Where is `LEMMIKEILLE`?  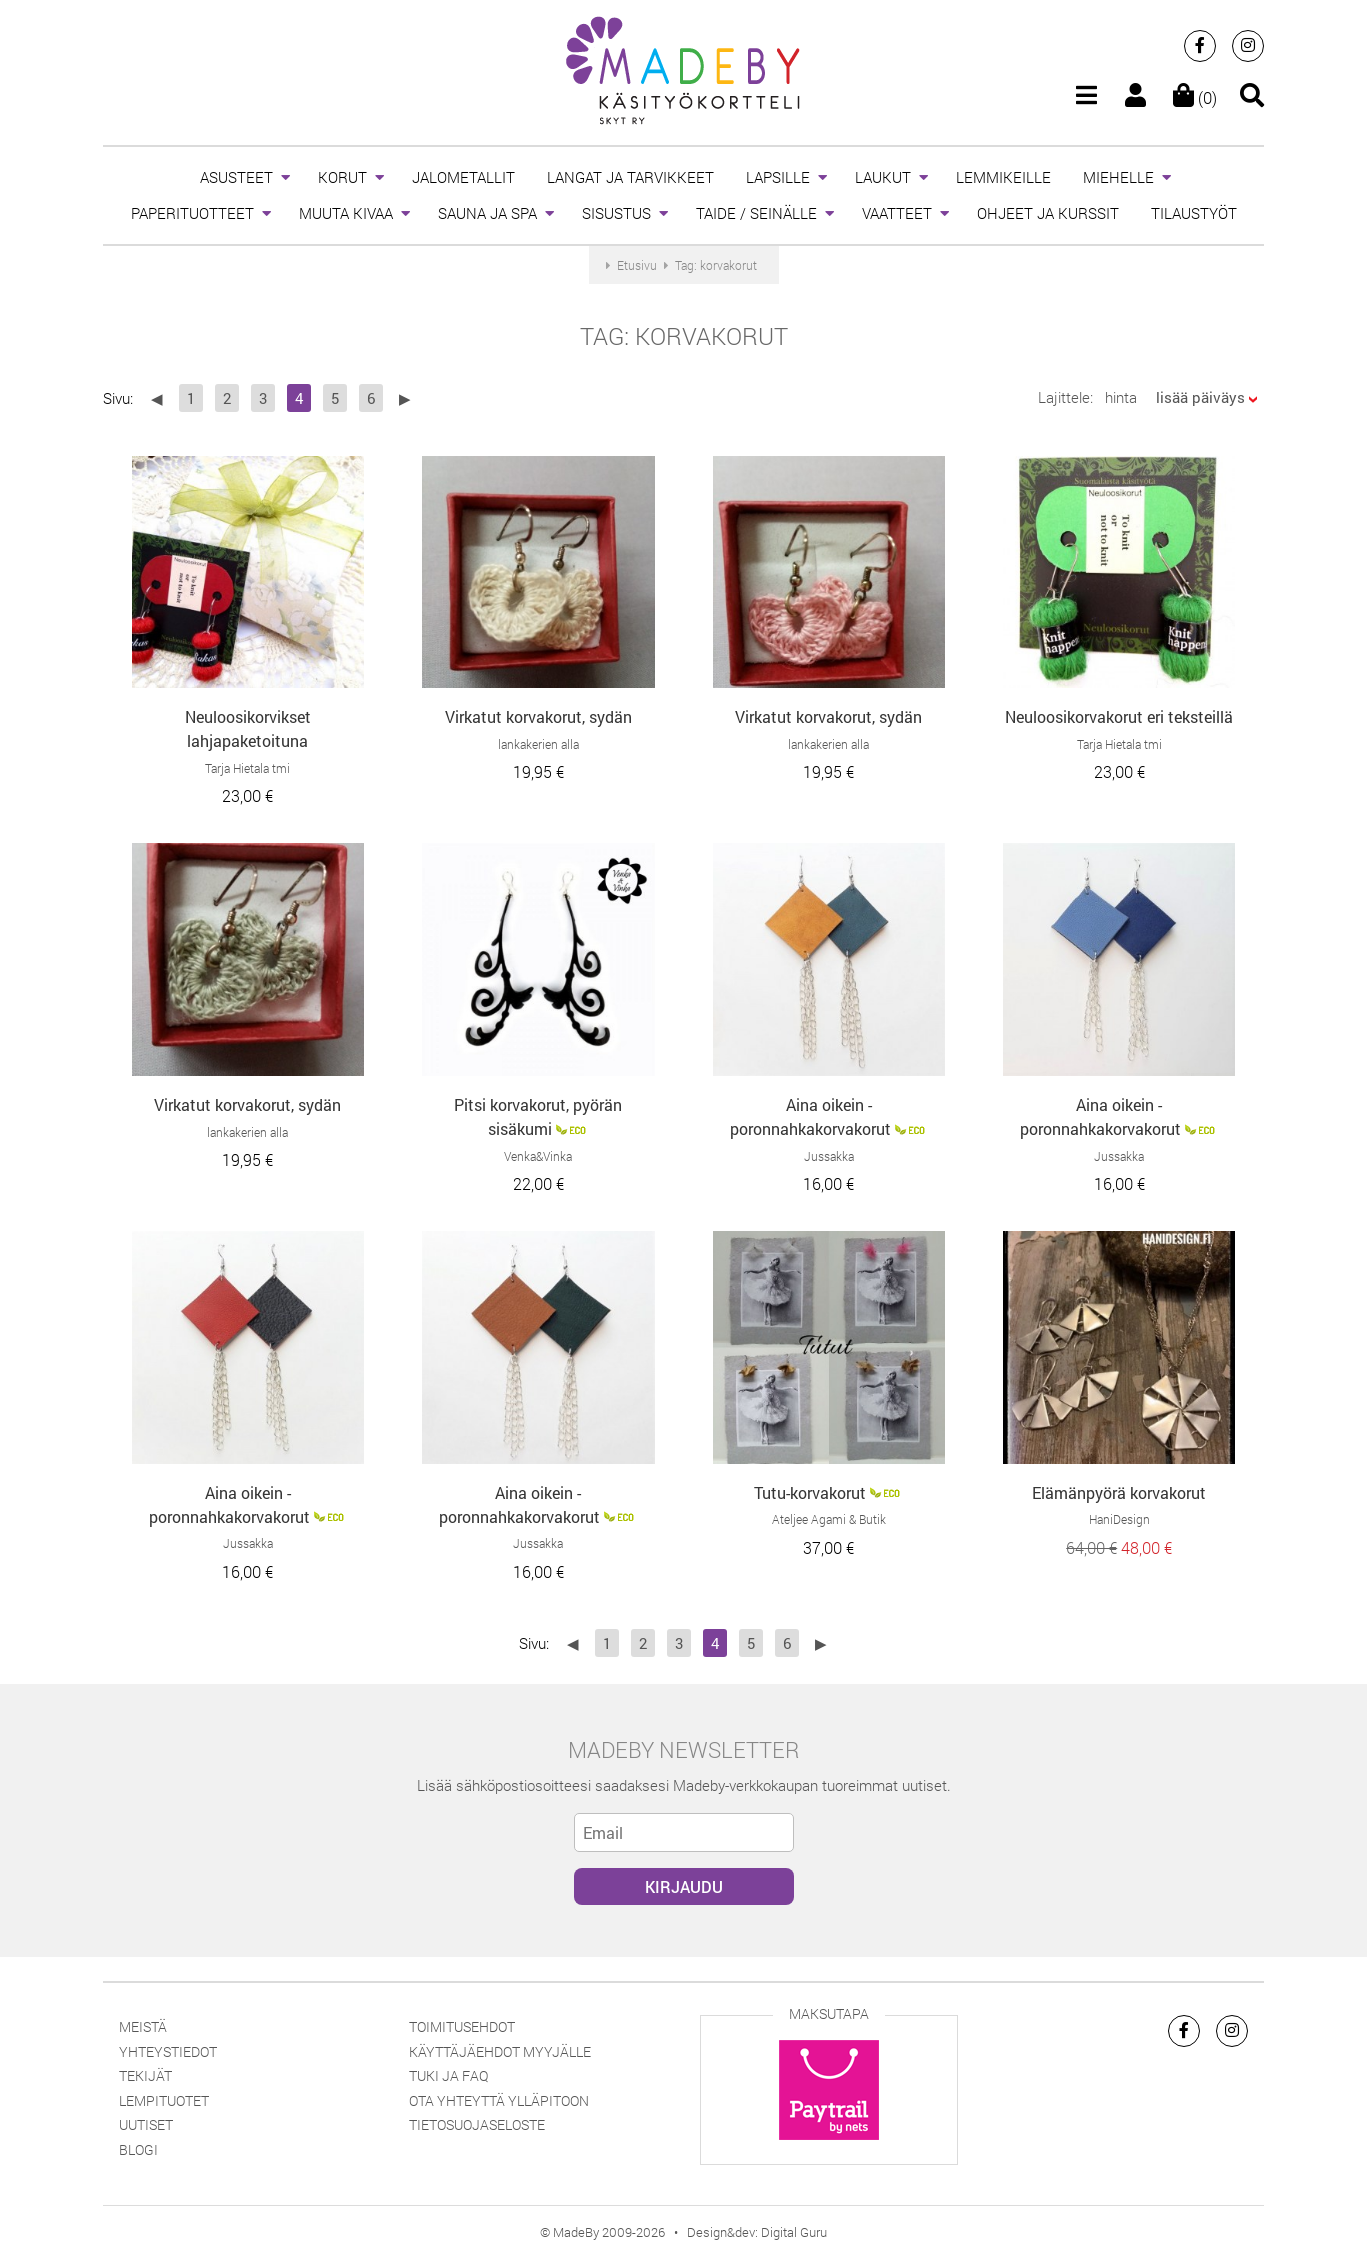
LEMMIKEILLE is located at coordinates (1003, 177).